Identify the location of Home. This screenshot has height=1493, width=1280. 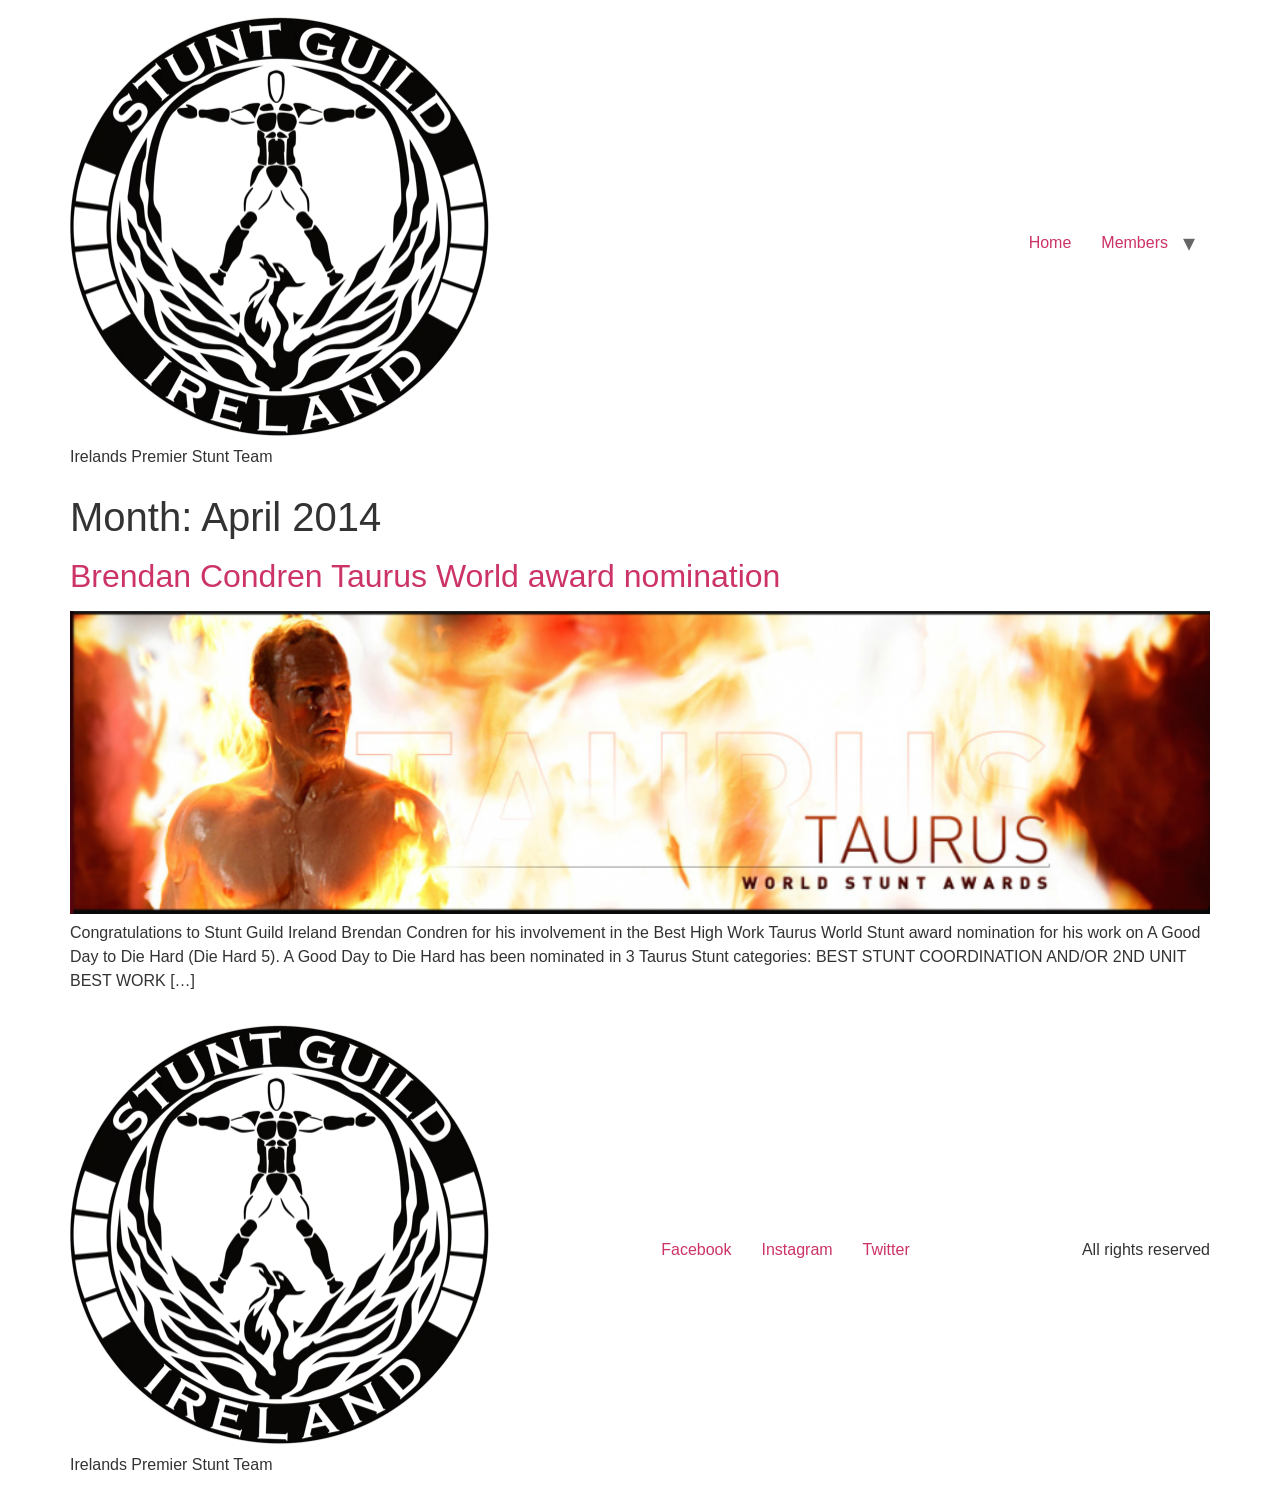
(1050, 242).